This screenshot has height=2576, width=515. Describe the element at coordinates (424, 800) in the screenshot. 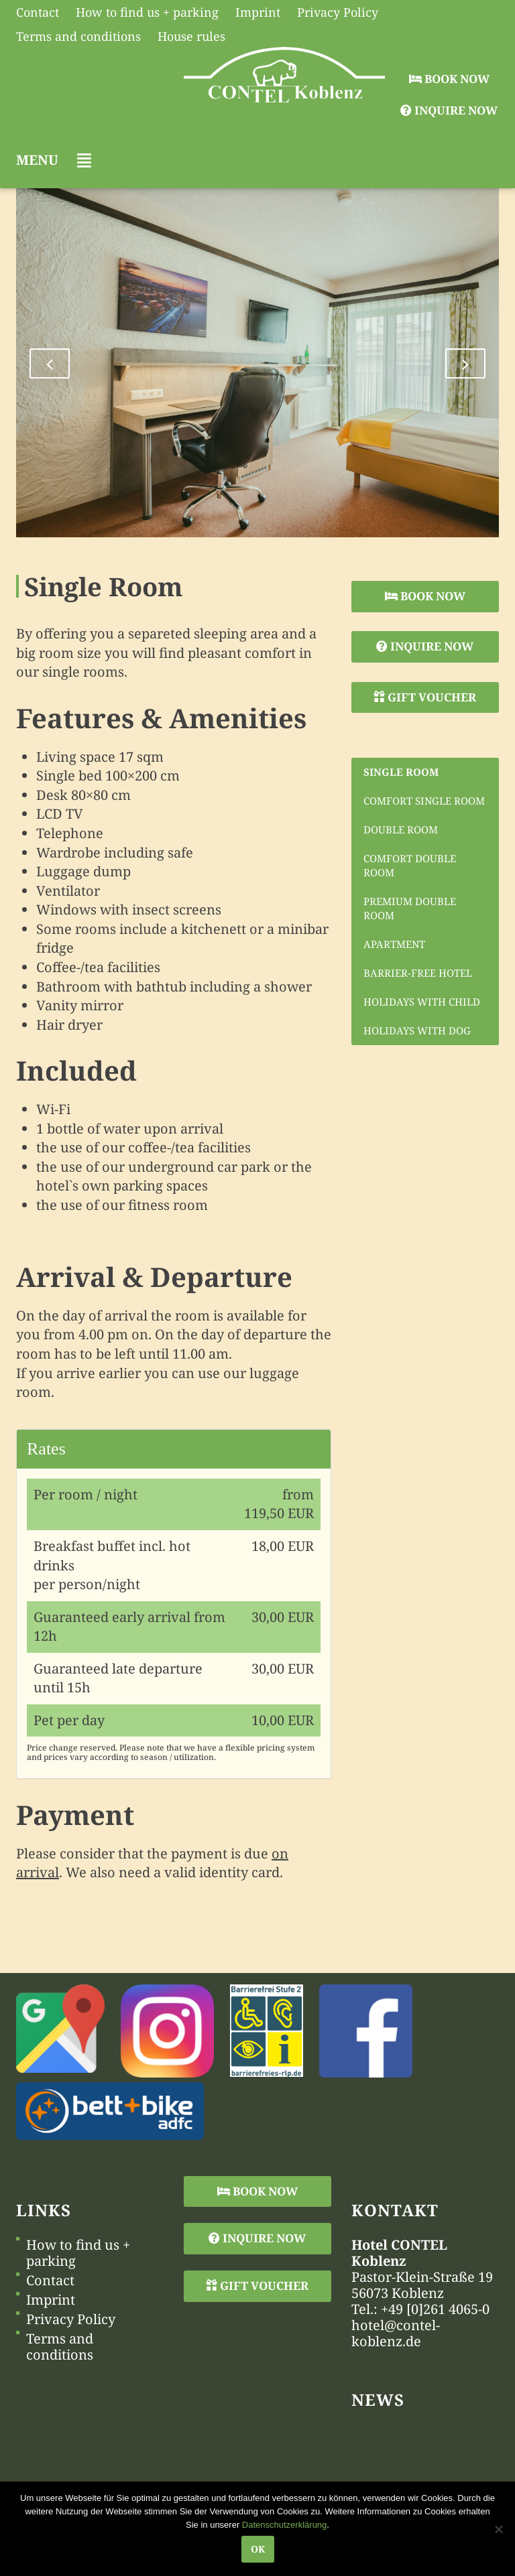

I see `Comfort Single Room` at that location.